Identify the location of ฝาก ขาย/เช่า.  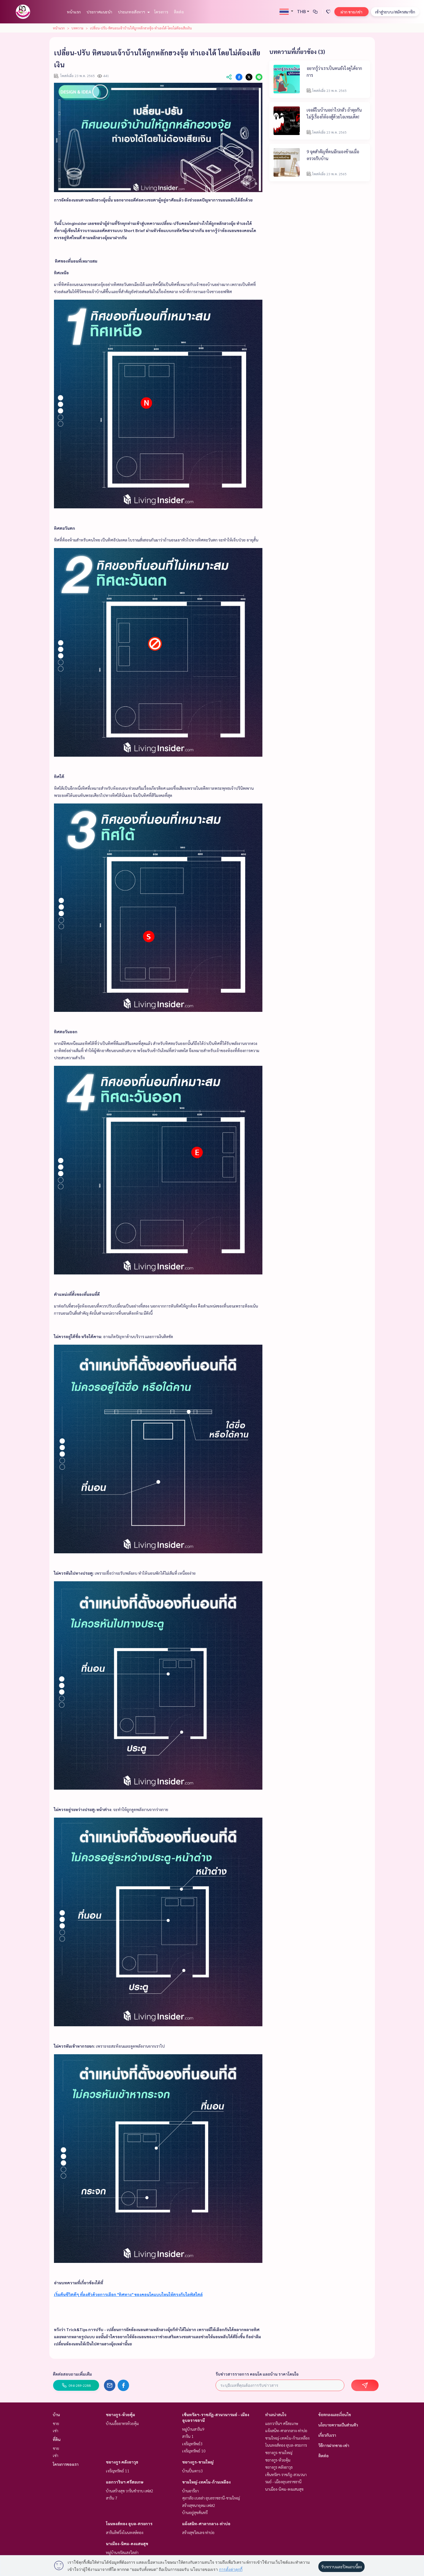
(351, 11).